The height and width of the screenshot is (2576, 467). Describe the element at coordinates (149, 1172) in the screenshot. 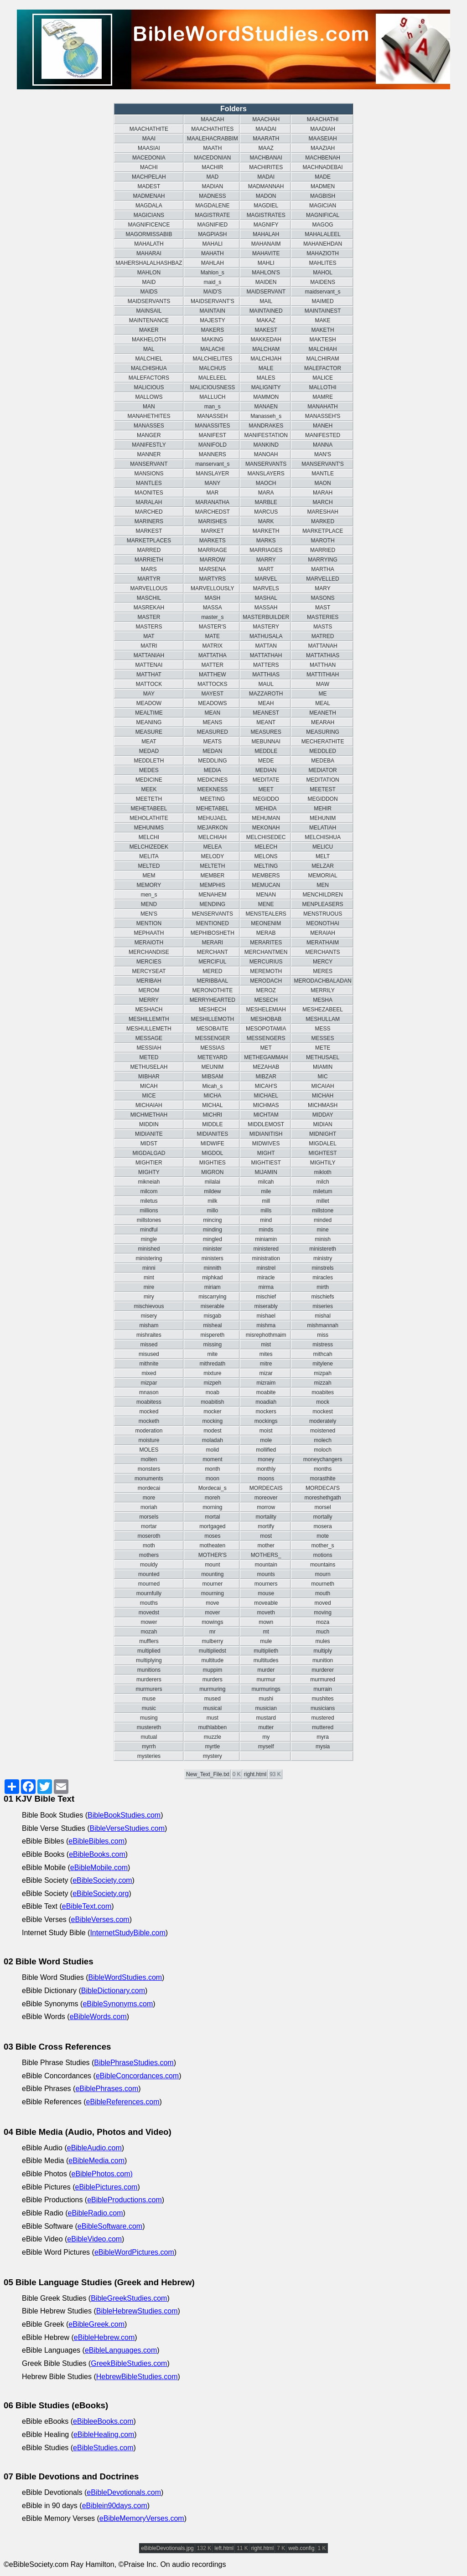

I see `MIGHTY` at that location.